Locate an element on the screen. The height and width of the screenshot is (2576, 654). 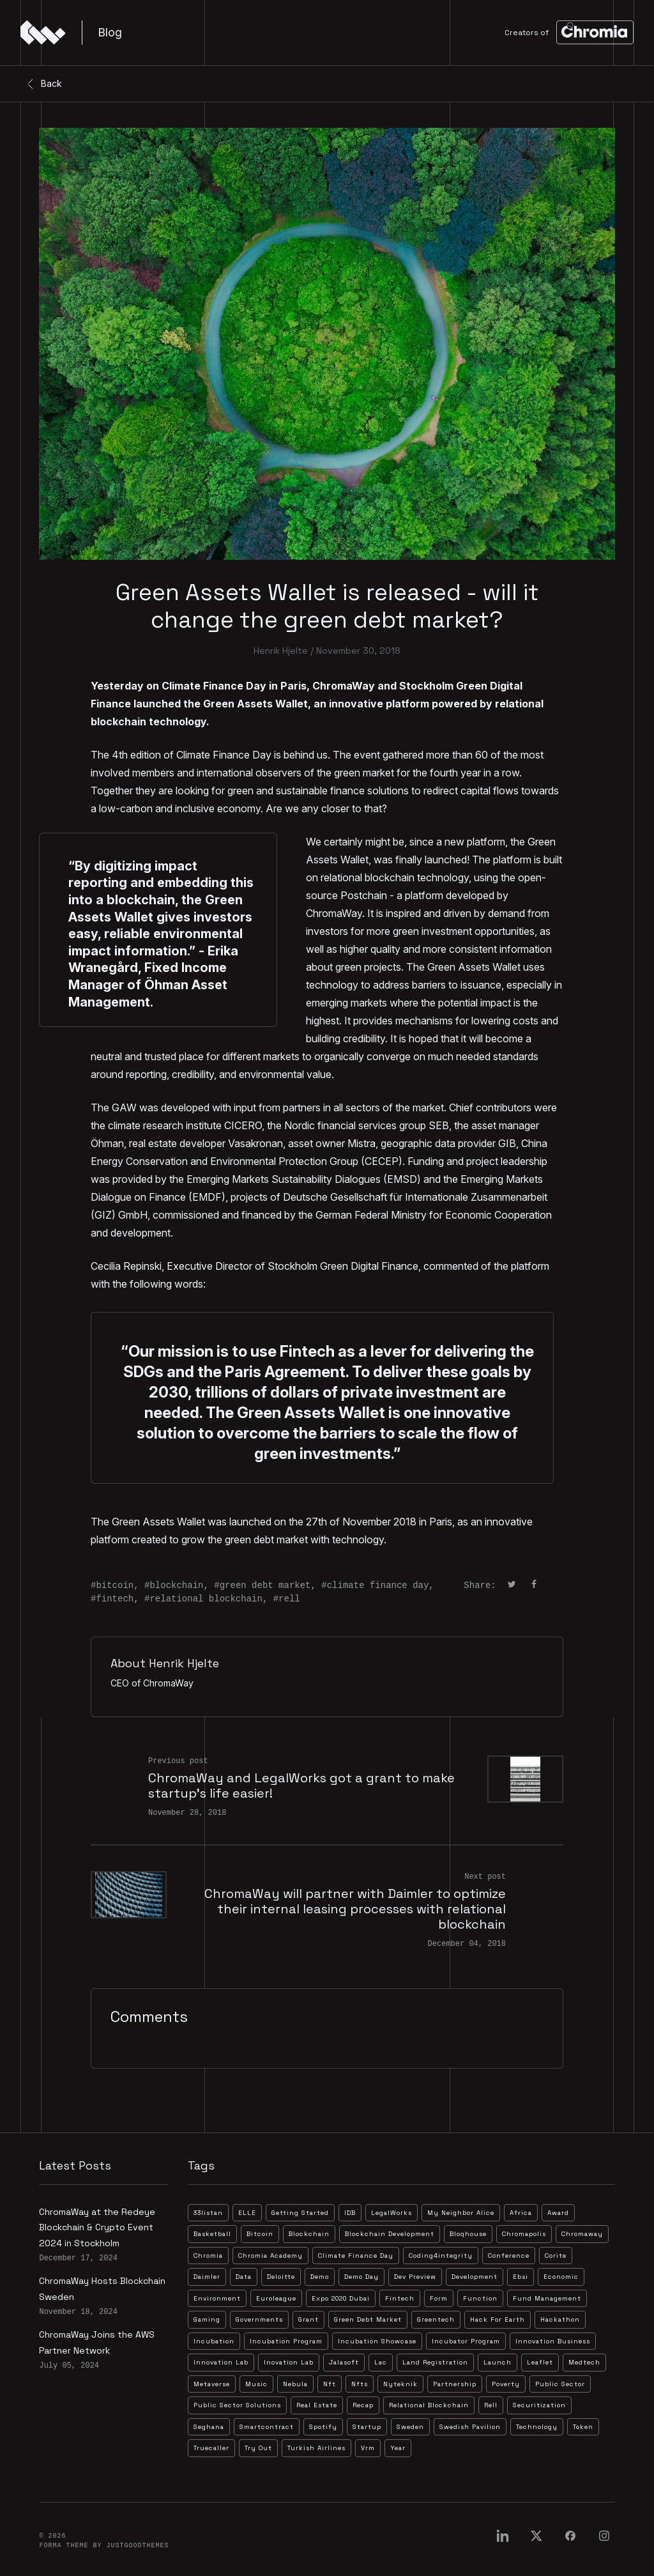
chromapolis is located at coordinates (524, 2234).